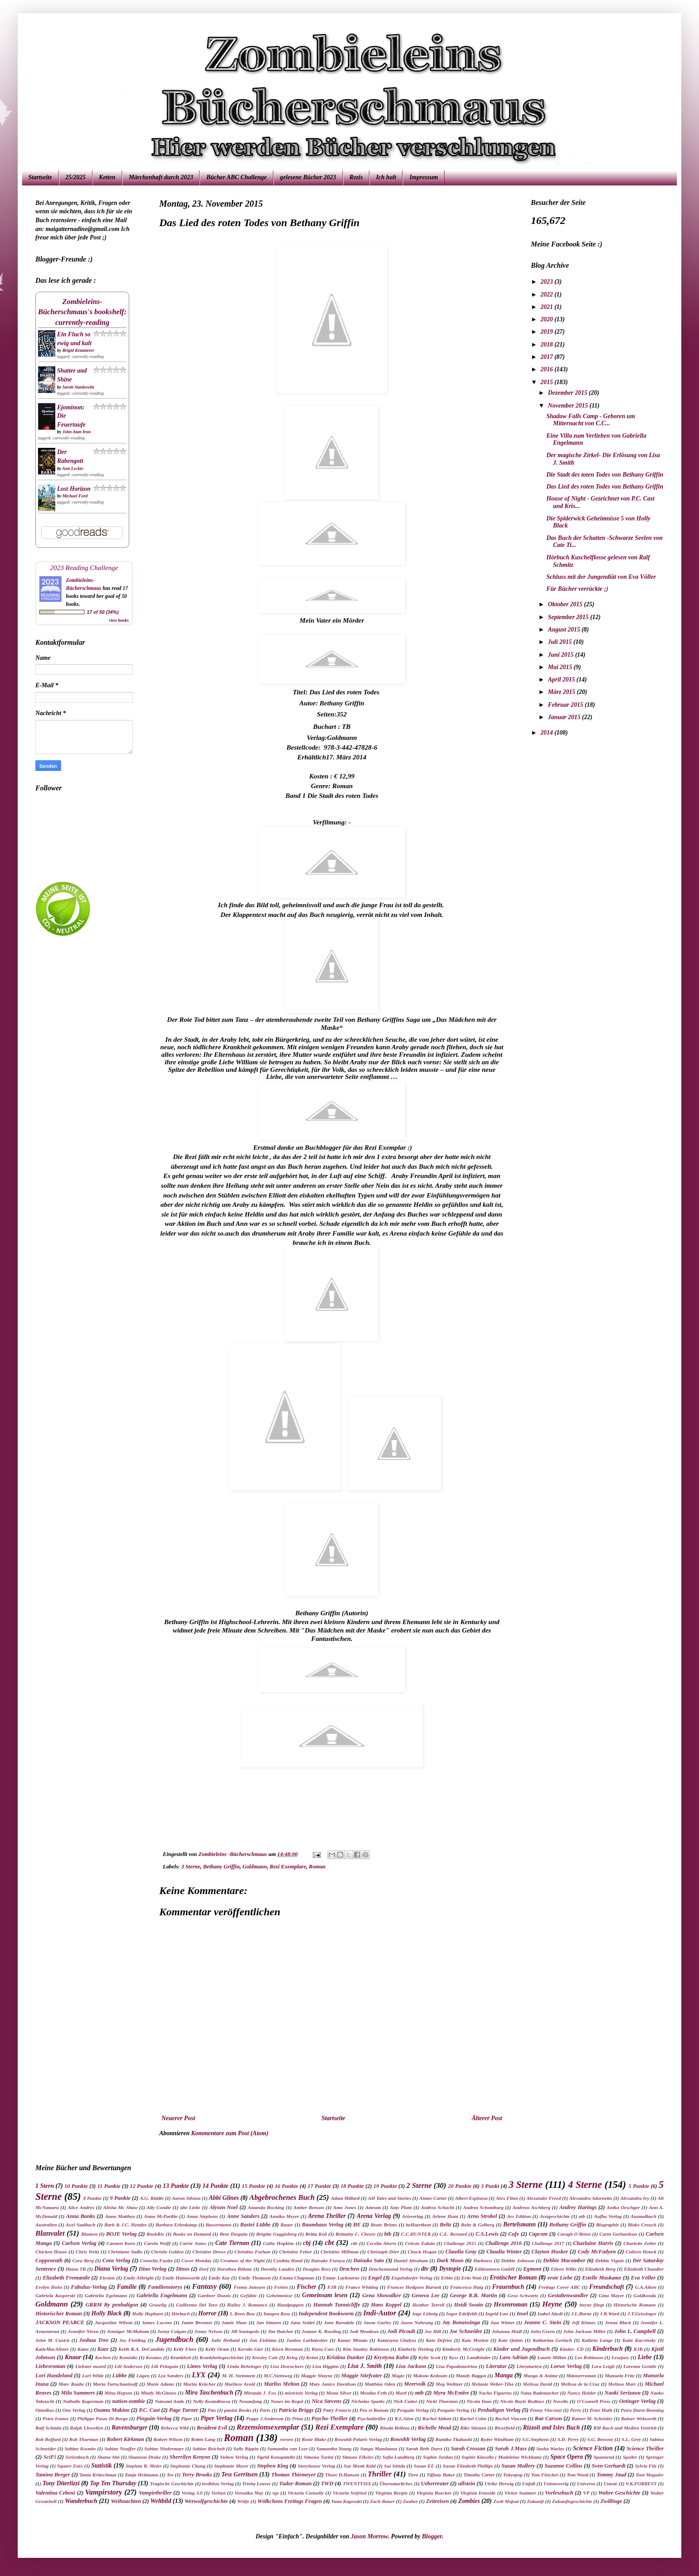  Describe the element at coordinates (460, 2243) in the screenshot. I see `Challenge 2015` at that location.